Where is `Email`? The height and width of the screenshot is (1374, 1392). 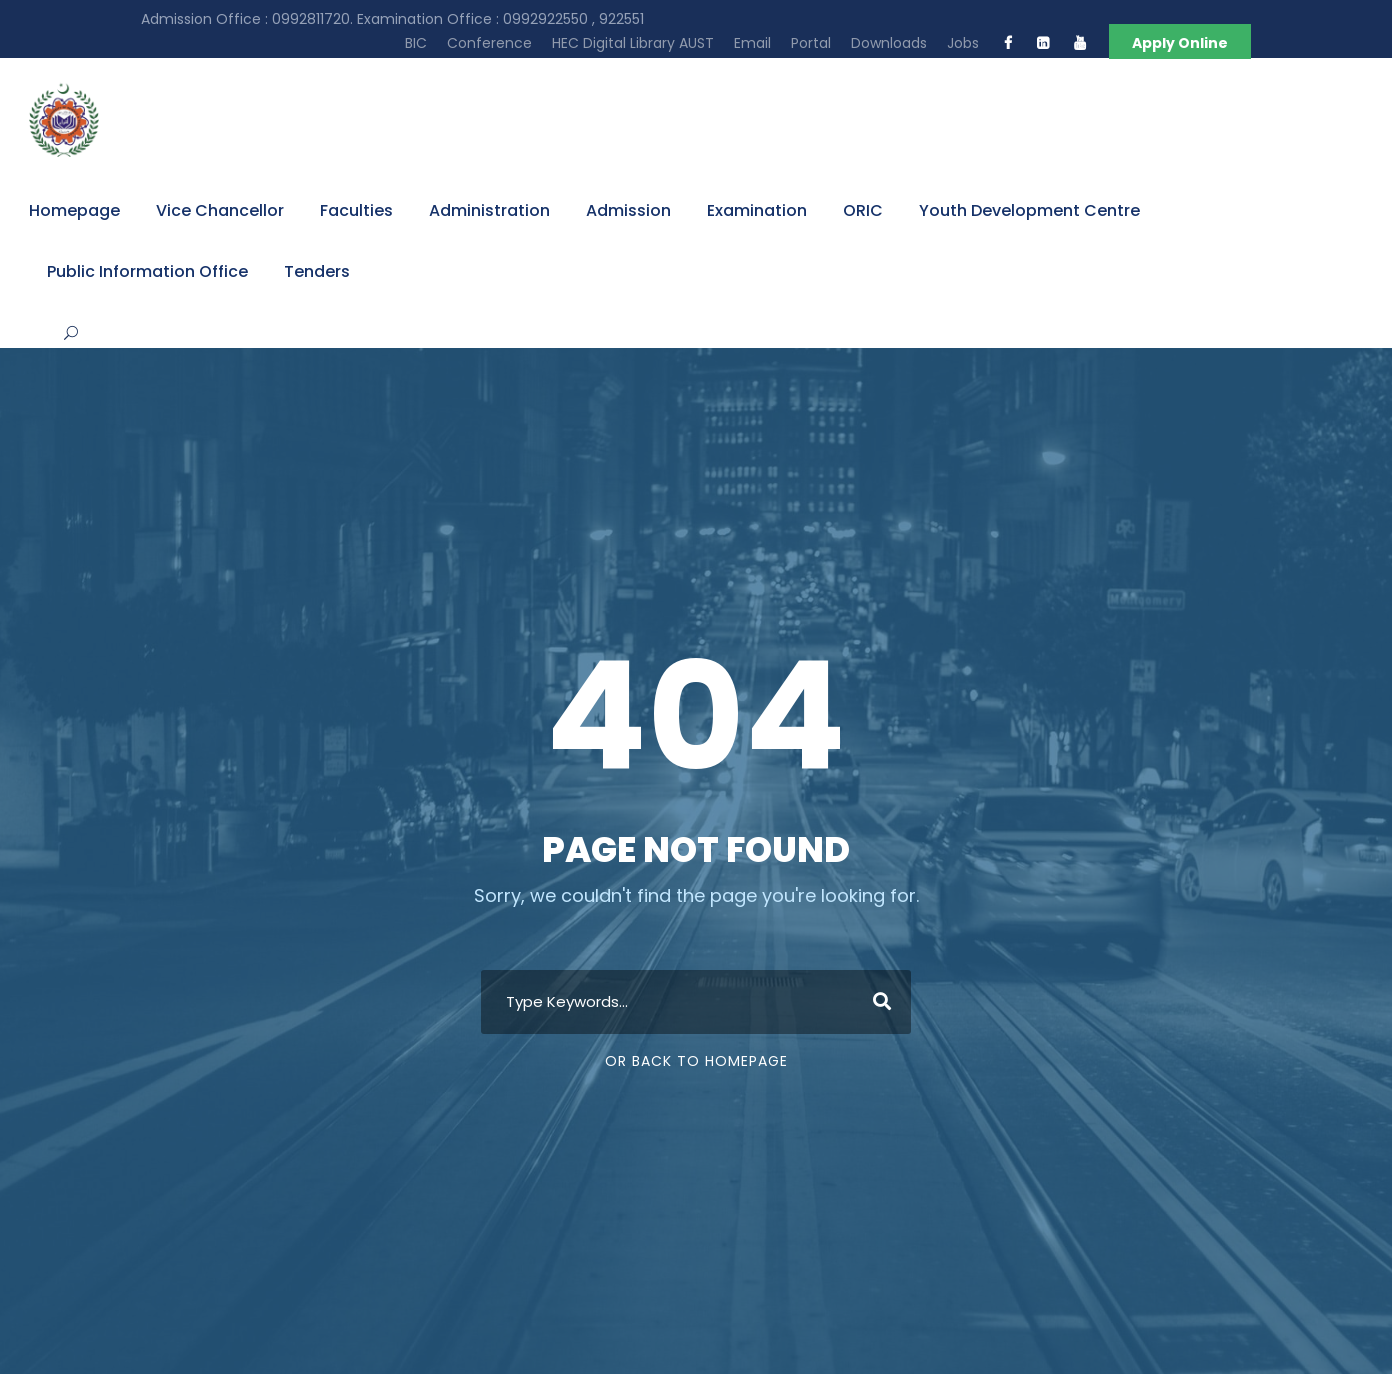 Email is located at coordinates (752, 43).